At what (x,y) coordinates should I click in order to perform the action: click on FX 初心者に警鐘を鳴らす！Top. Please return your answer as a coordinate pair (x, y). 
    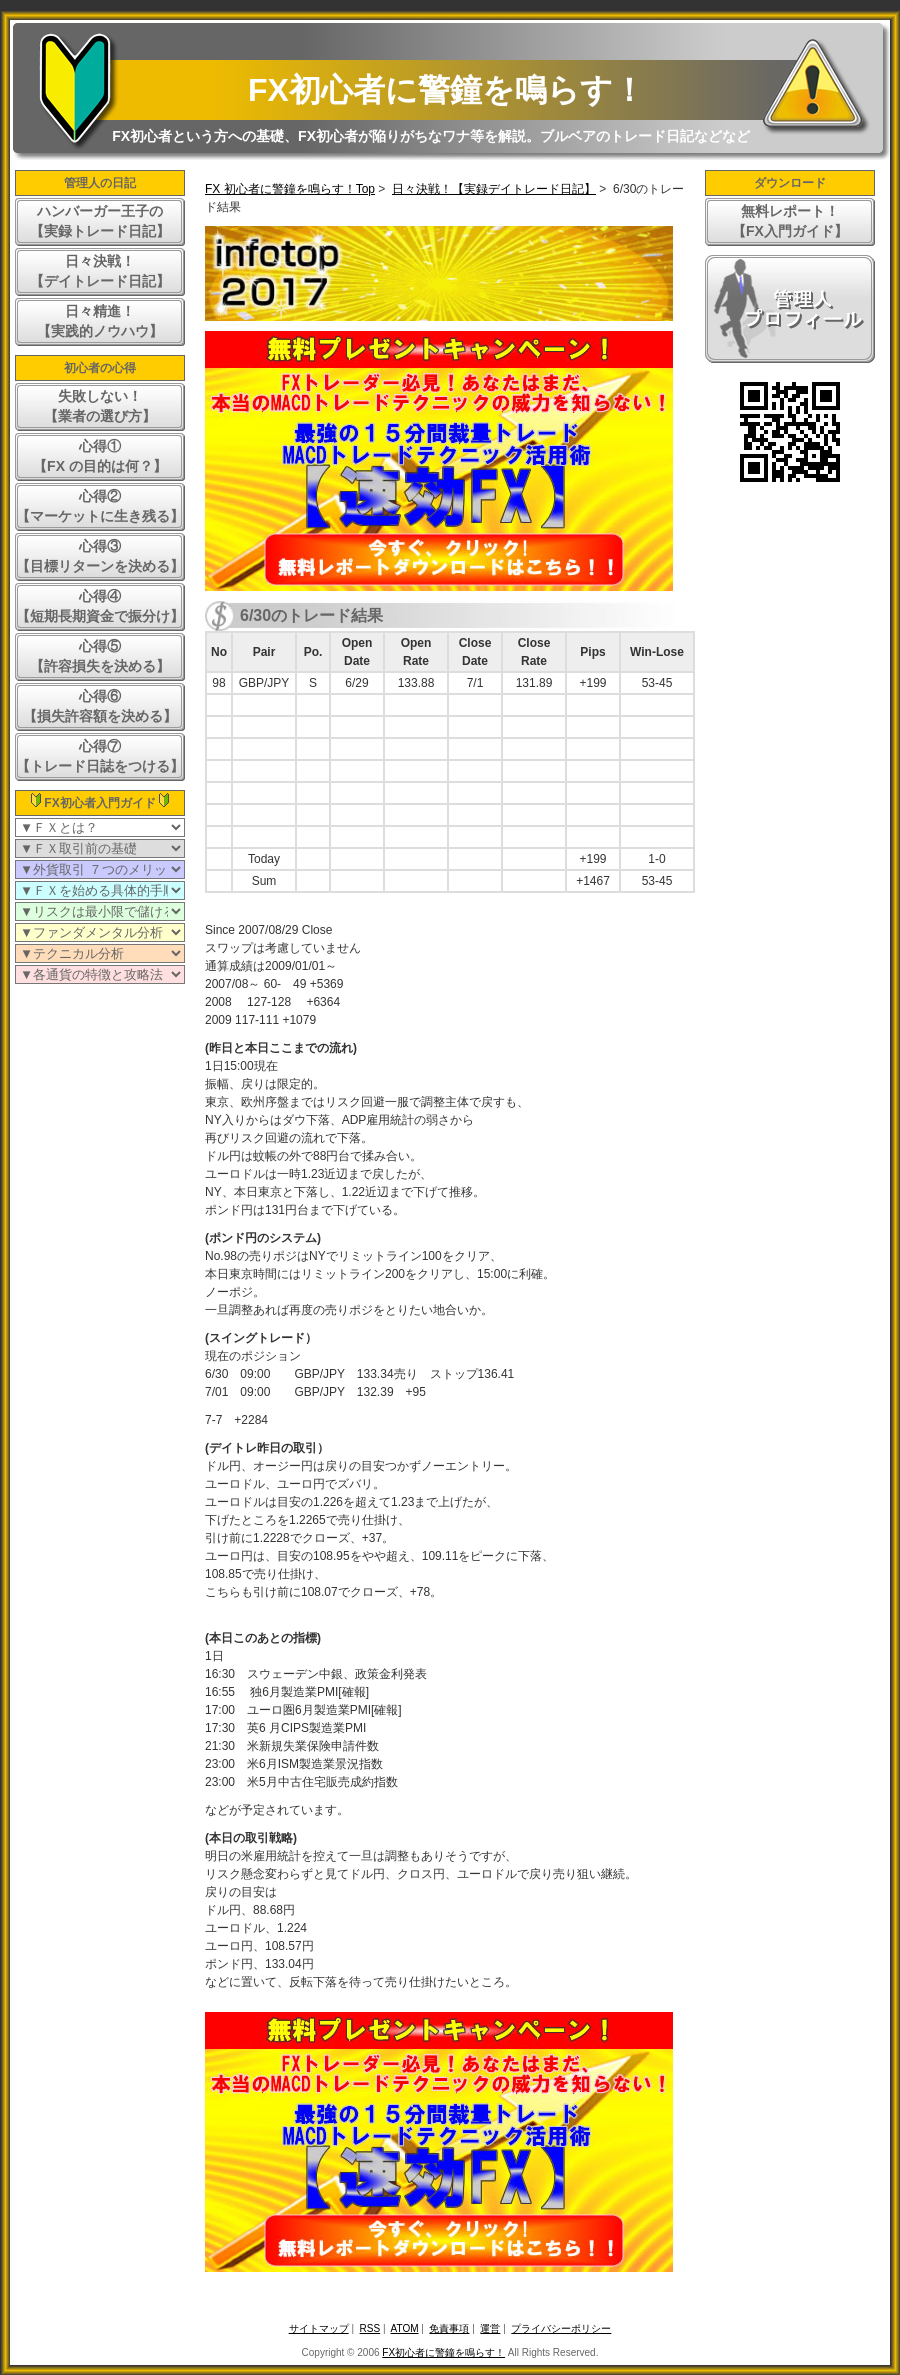
    Looking at the image, I should click on (290, 189).